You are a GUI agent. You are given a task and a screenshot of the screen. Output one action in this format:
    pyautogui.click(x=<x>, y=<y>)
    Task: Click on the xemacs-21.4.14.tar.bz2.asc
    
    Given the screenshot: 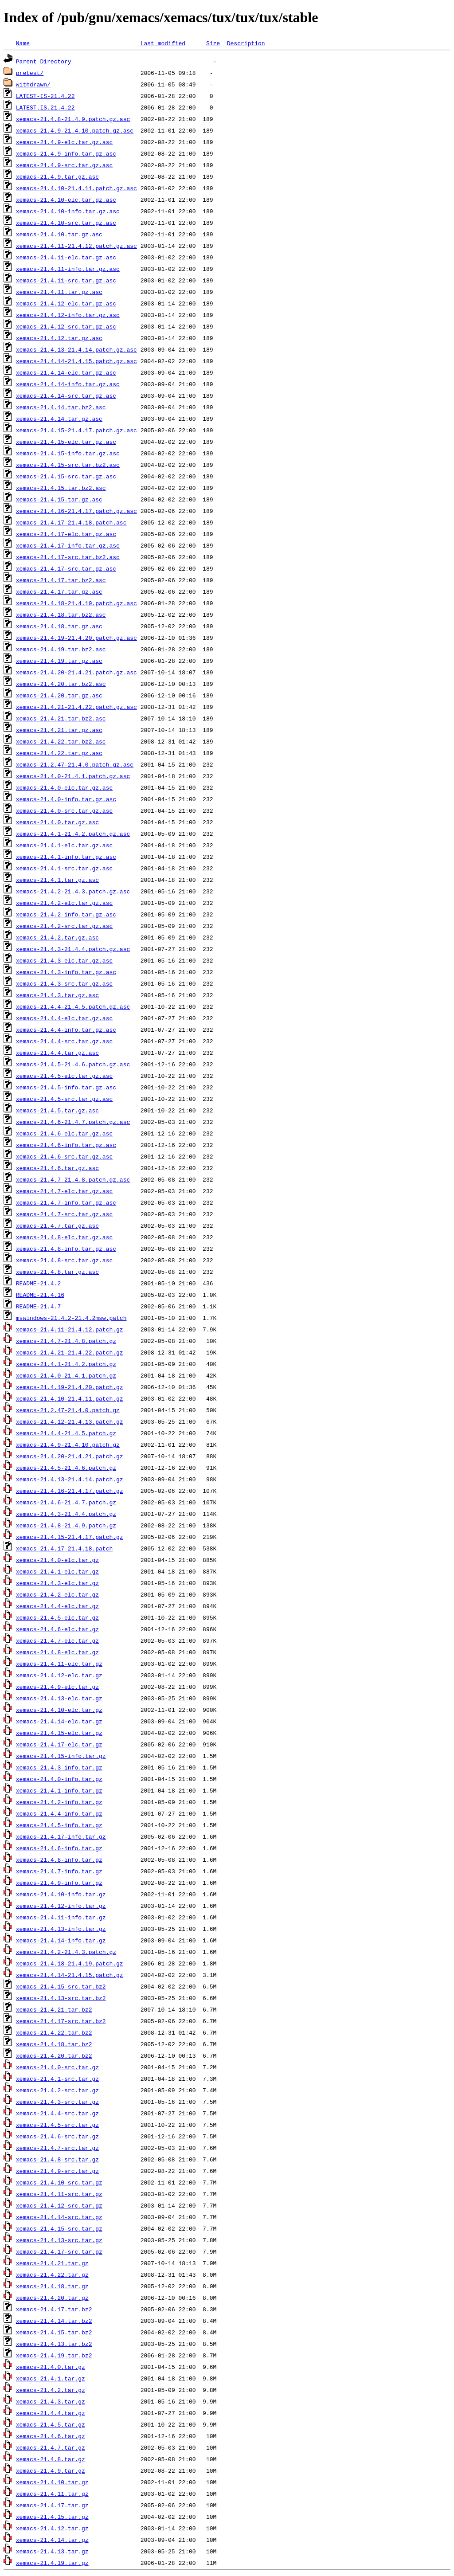 What is the action you would take?
    pyautogui.click(x=61, y=407)
    